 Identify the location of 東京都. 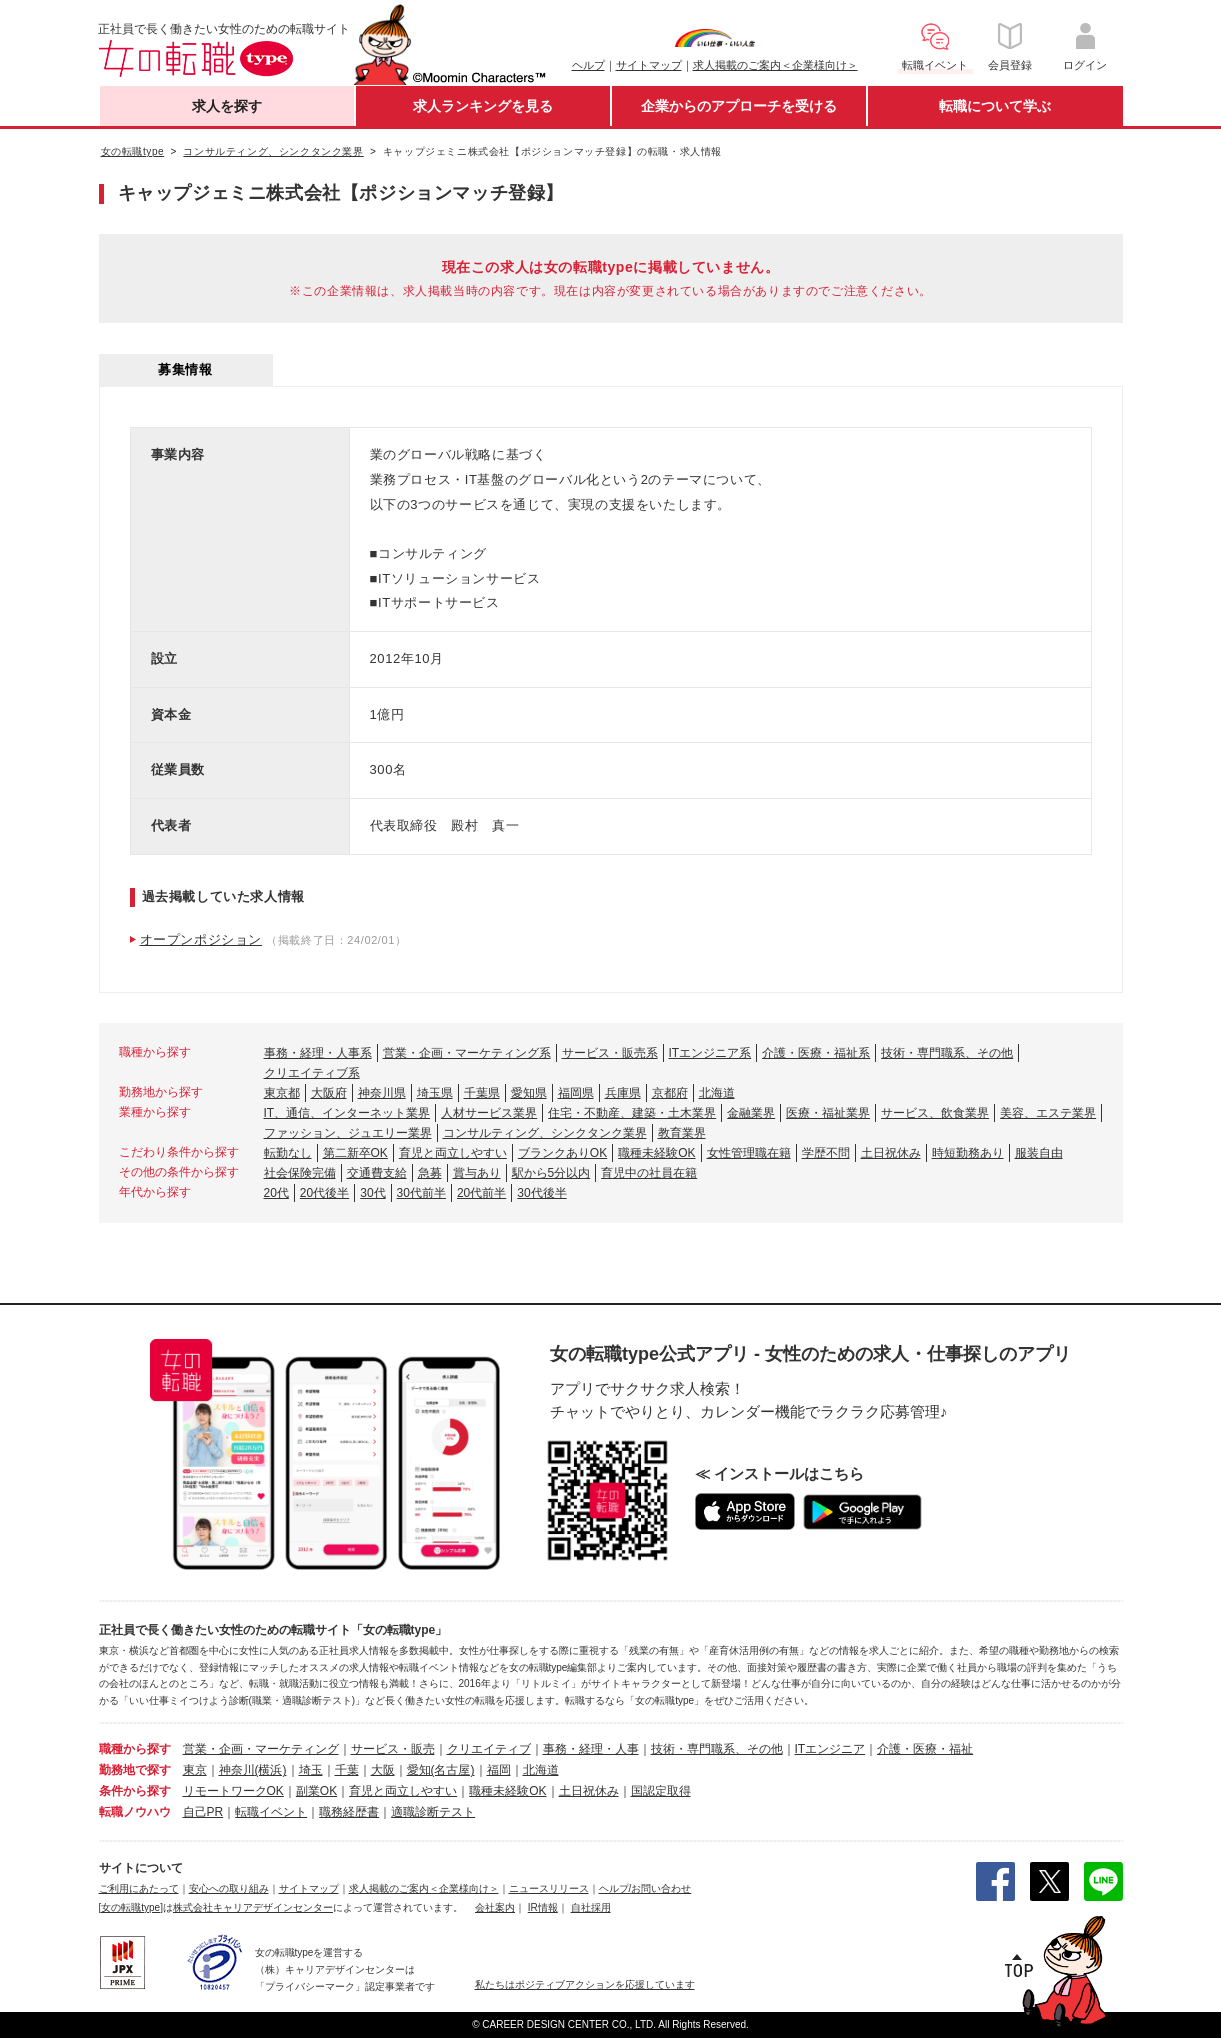
(282, 1093).